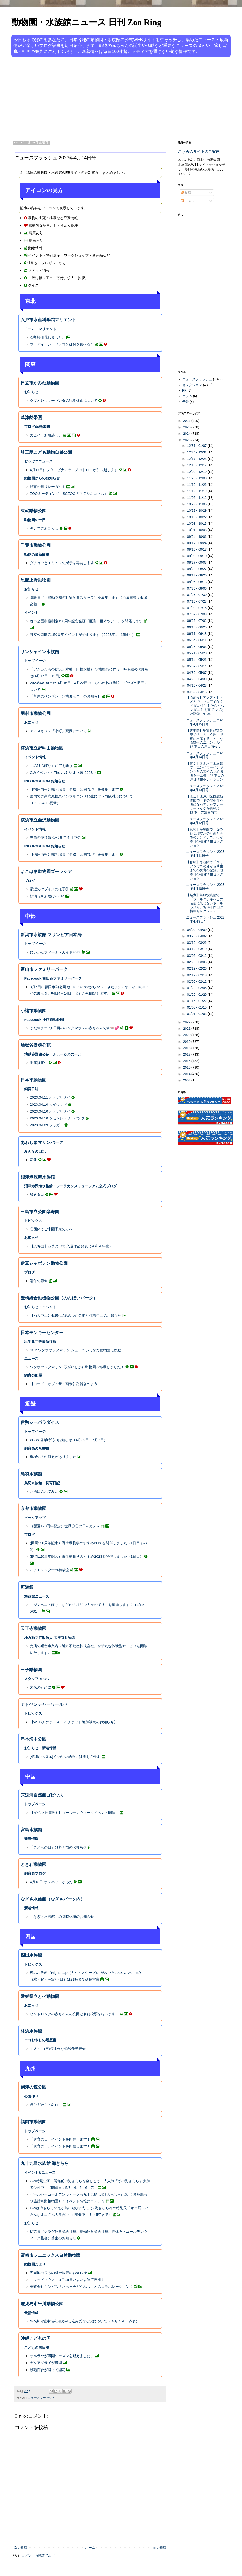 This screenshot has height=2576, width=242. I want to click on なぎさ水族館（なぎさパーク内）, so click(53, 1899).